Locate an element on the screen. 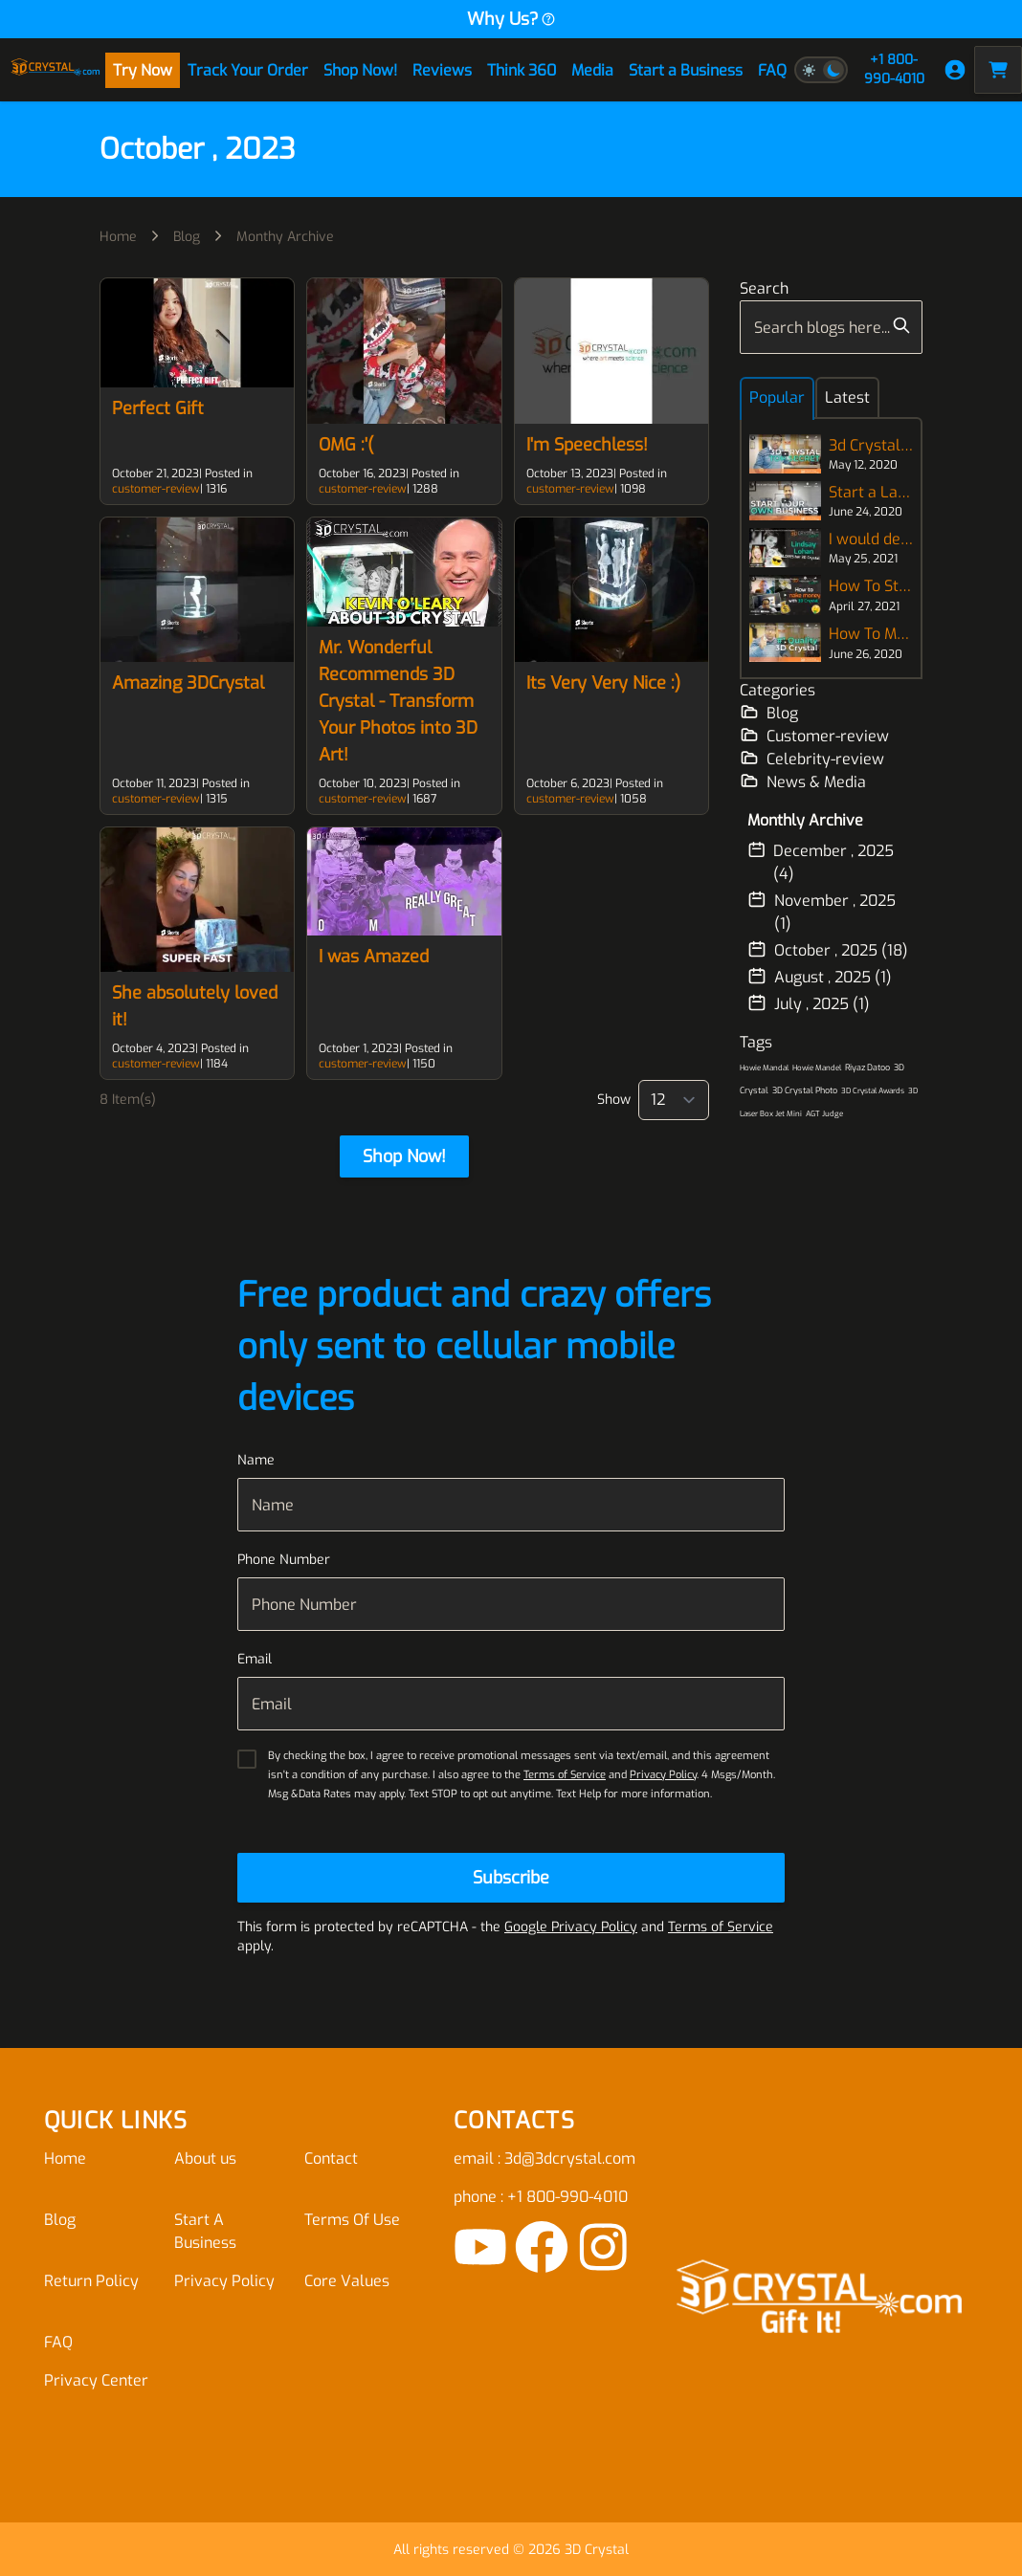 This screenshot has height=2576, width=1022. OMG :'( is located at coordinates (346, 444).